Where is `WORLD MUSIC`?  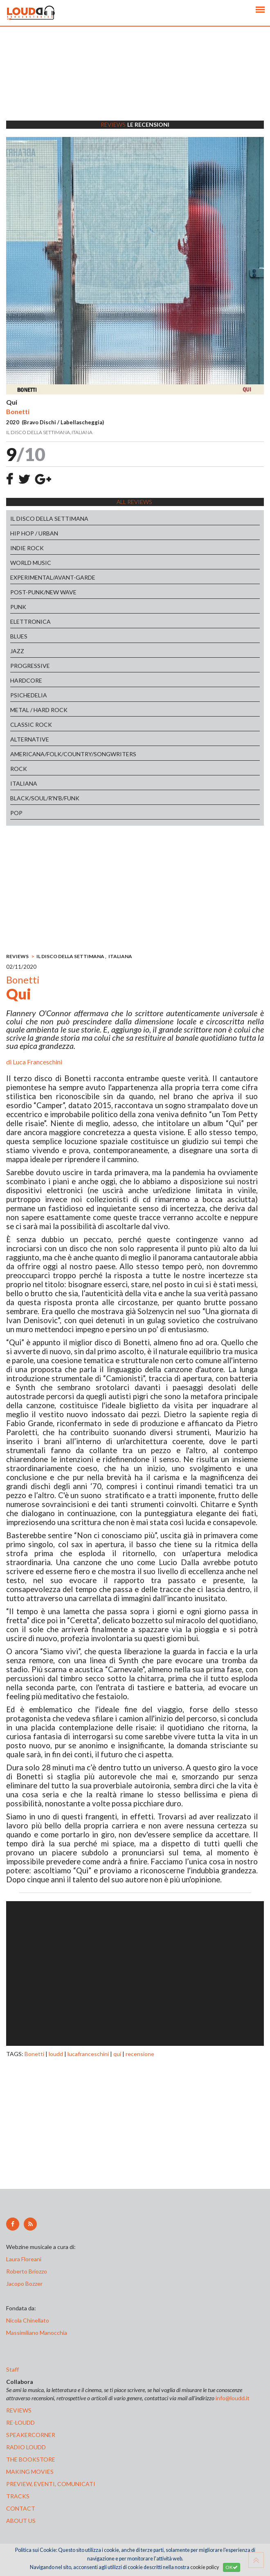
WORLD MUSIC is located at coordinates (30, 562).